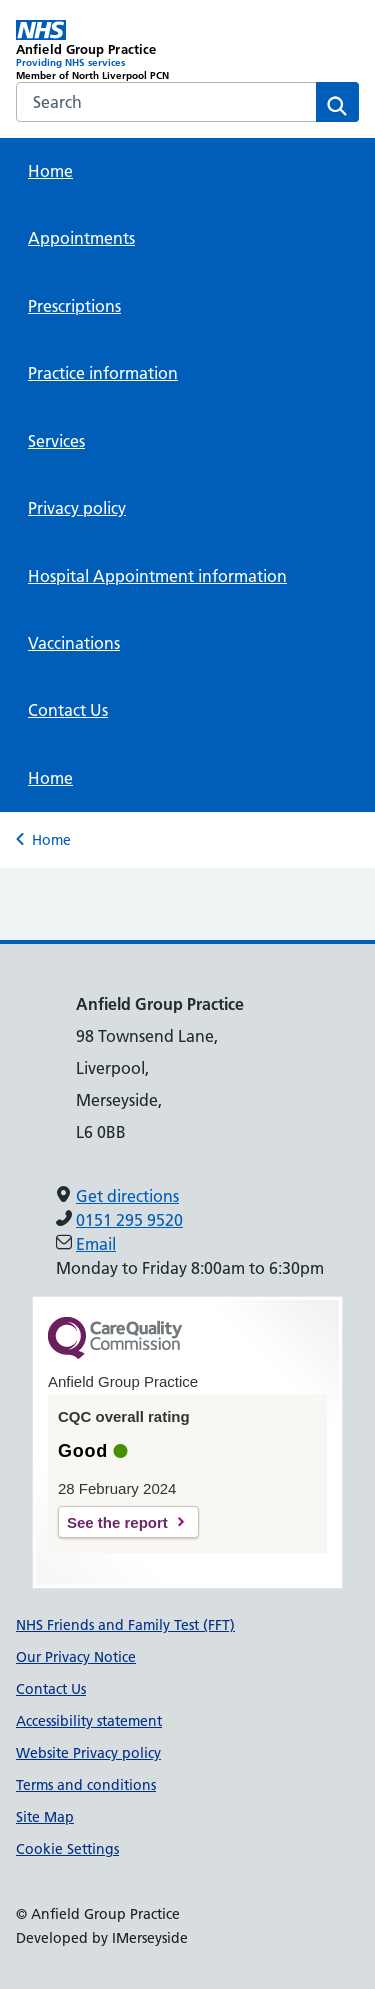 This screenshot has height=1989, width=375. Describe the element at coordinates (45, 1817) in the screenshot. I see `Site Map` at that location.